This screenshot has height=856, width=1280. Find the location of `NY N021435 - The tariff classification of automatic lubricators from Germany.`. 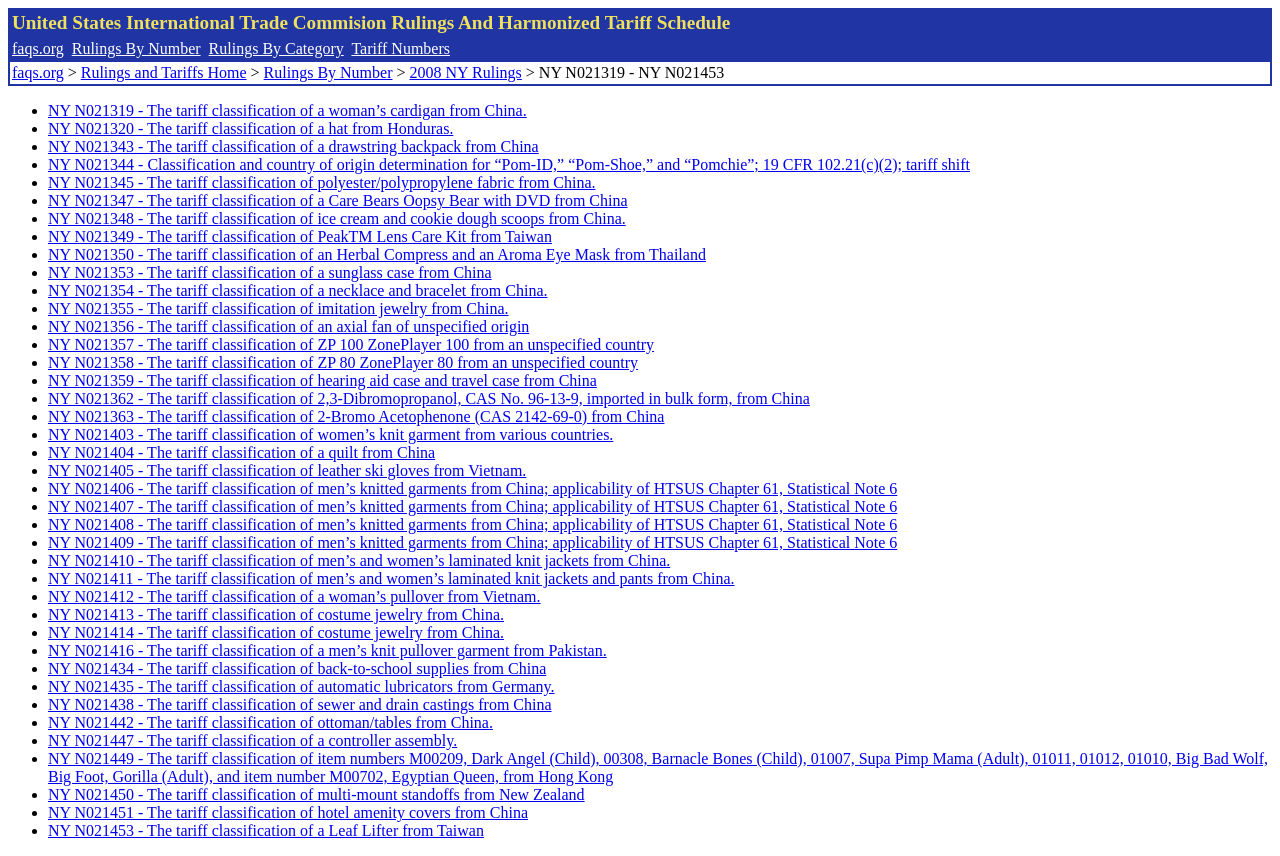

NY N021435 - The tariff classification of automatic lubricators from Germany. is located at coordinates (301, 686).